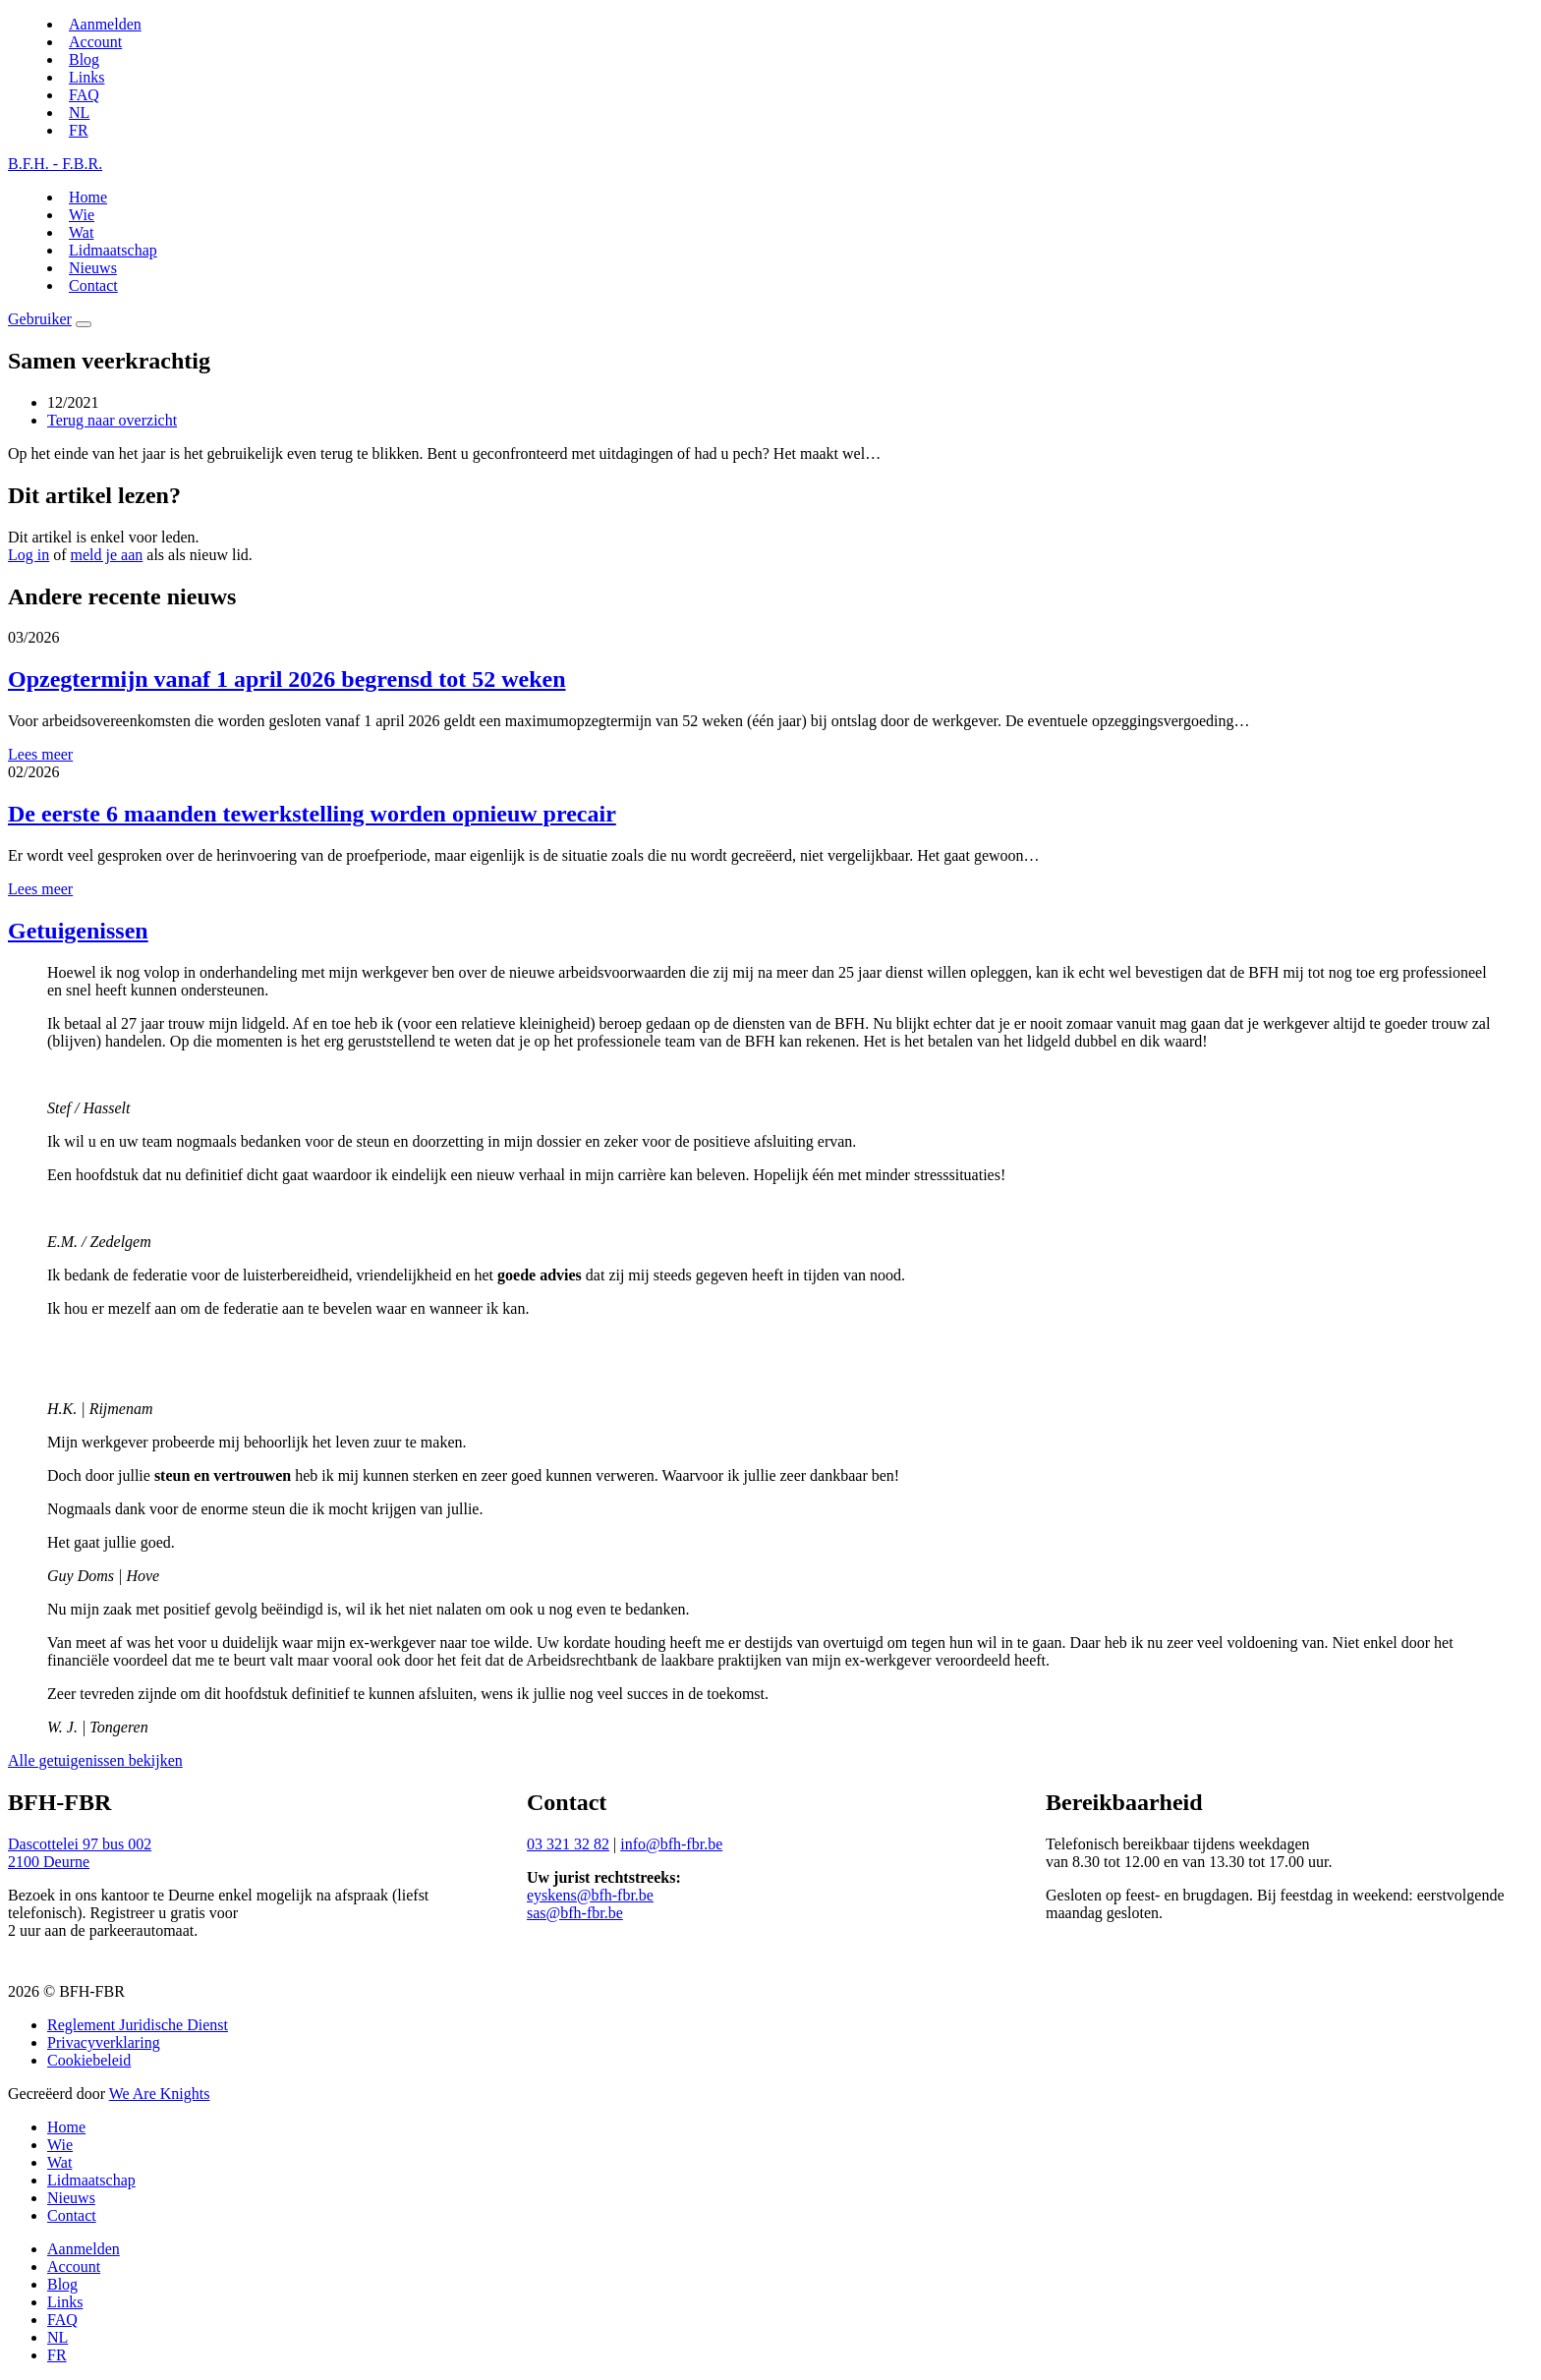 The height and width of the screenshot is (2380, 1541). What do you see at coordinates (86, 77) in the screenshot?
I see `Links` at bounding box center [86, 77].